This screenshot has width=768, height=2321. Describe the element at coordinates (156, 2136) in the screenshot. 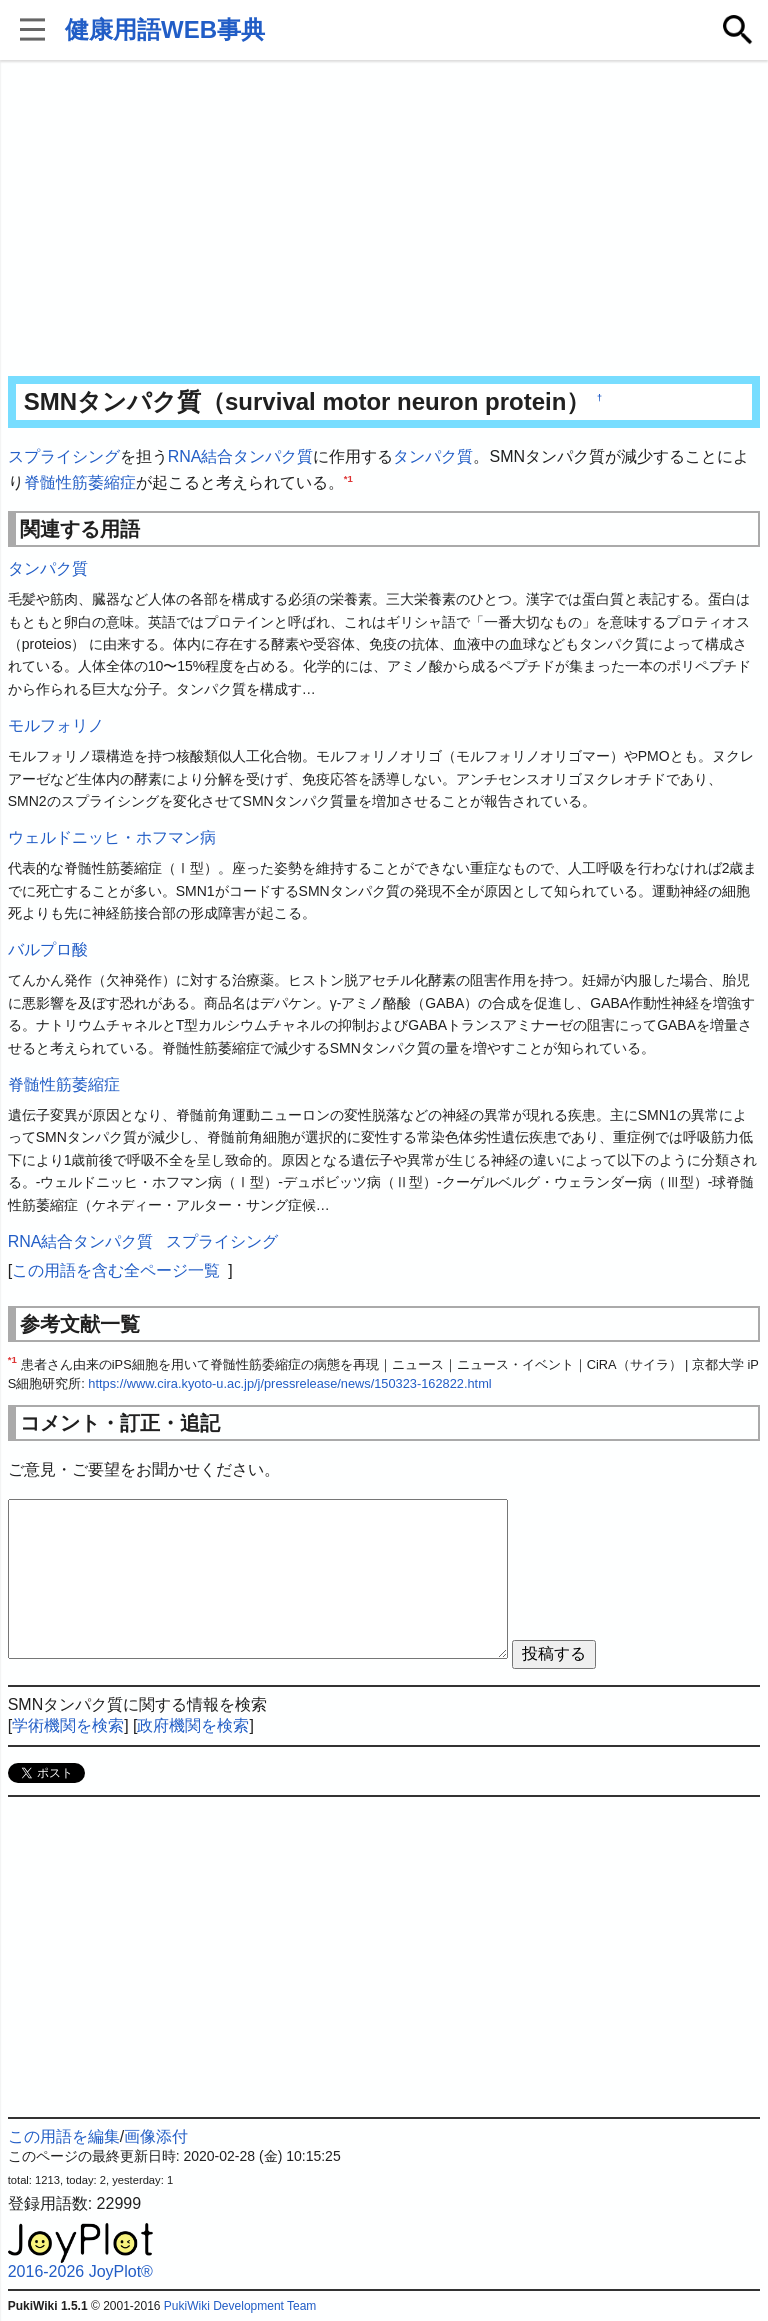

I see `画像添付` at that location.